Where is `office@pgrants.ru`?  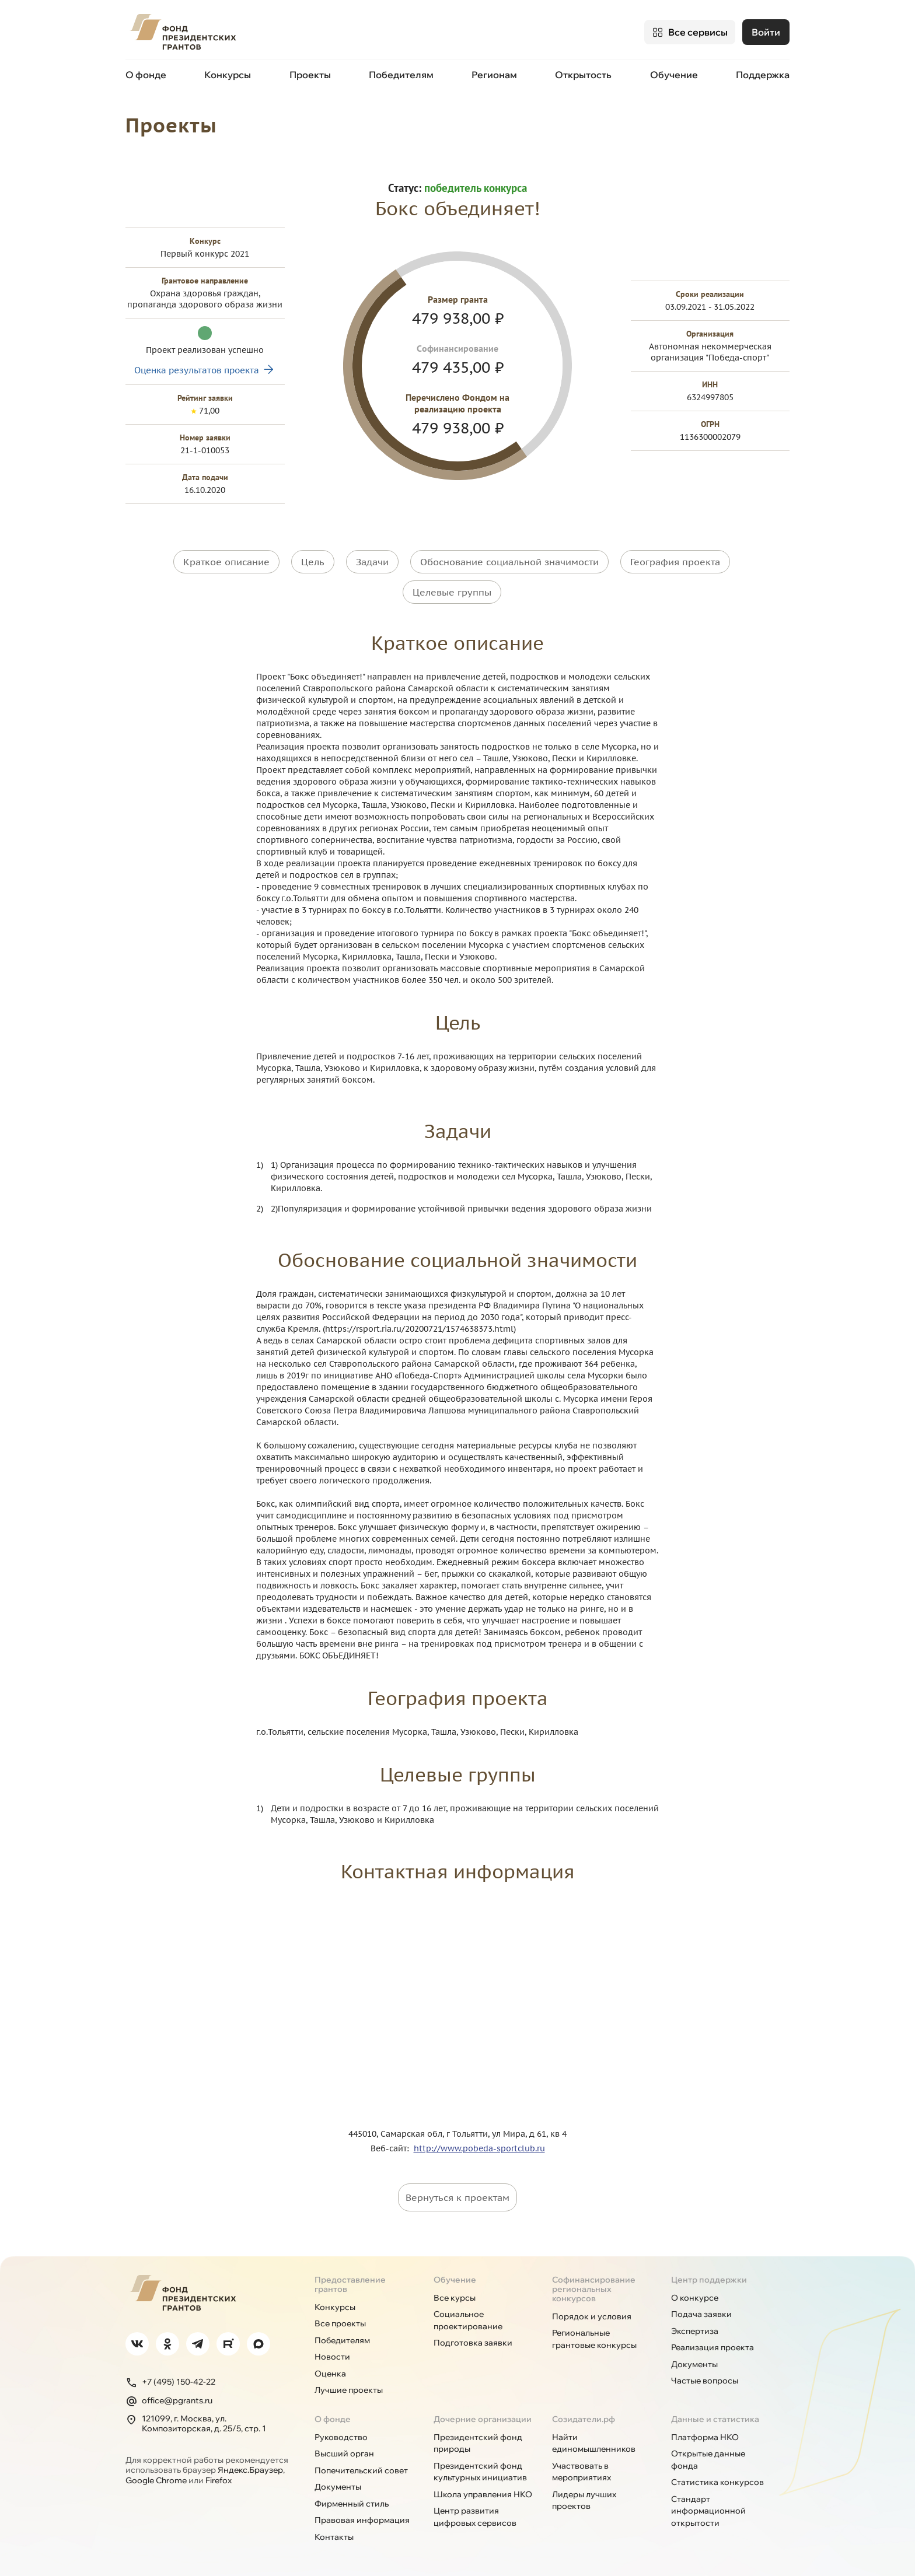 office@pgrants.ru is located at coordinates (168, 2398).